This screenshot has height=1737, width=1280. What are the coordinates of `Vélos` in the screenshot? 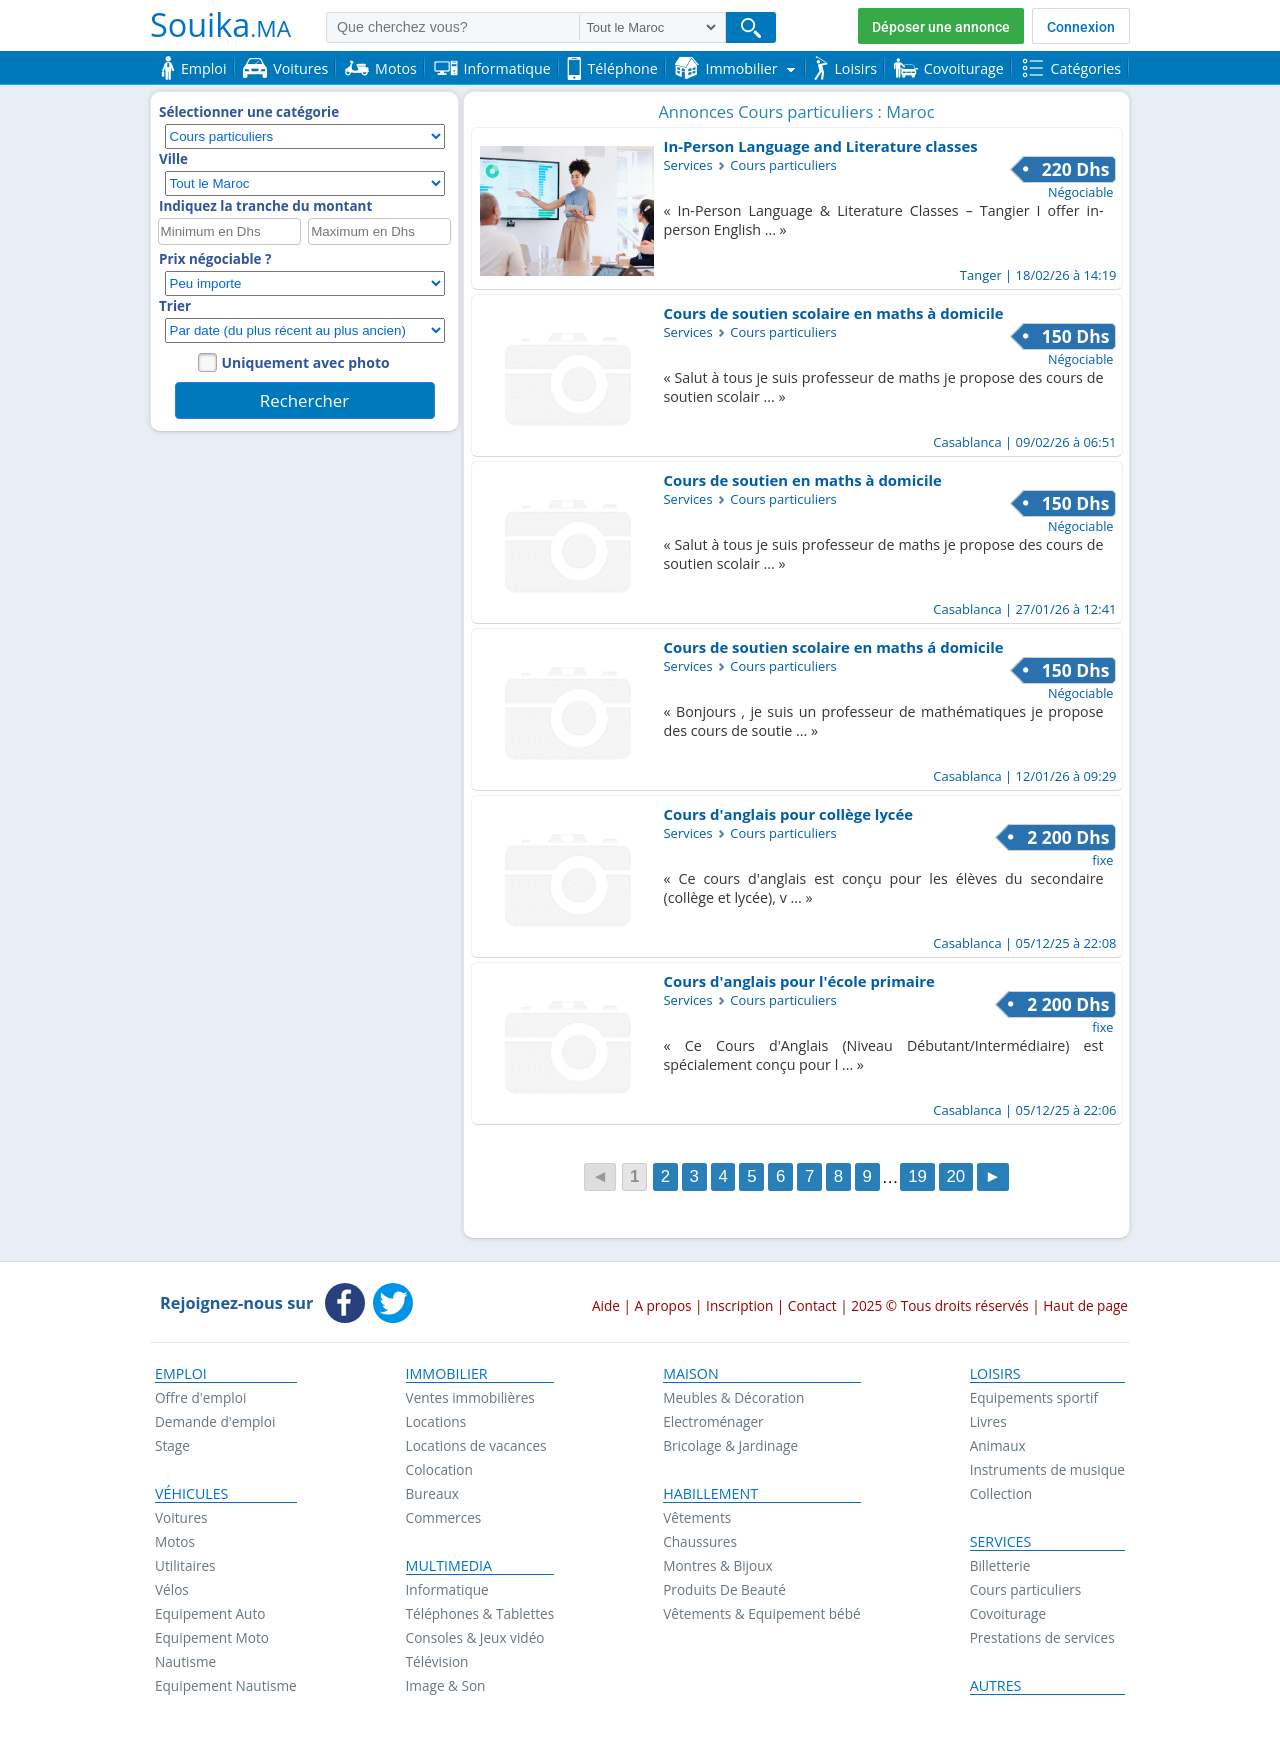 It's located at (172, 1589).